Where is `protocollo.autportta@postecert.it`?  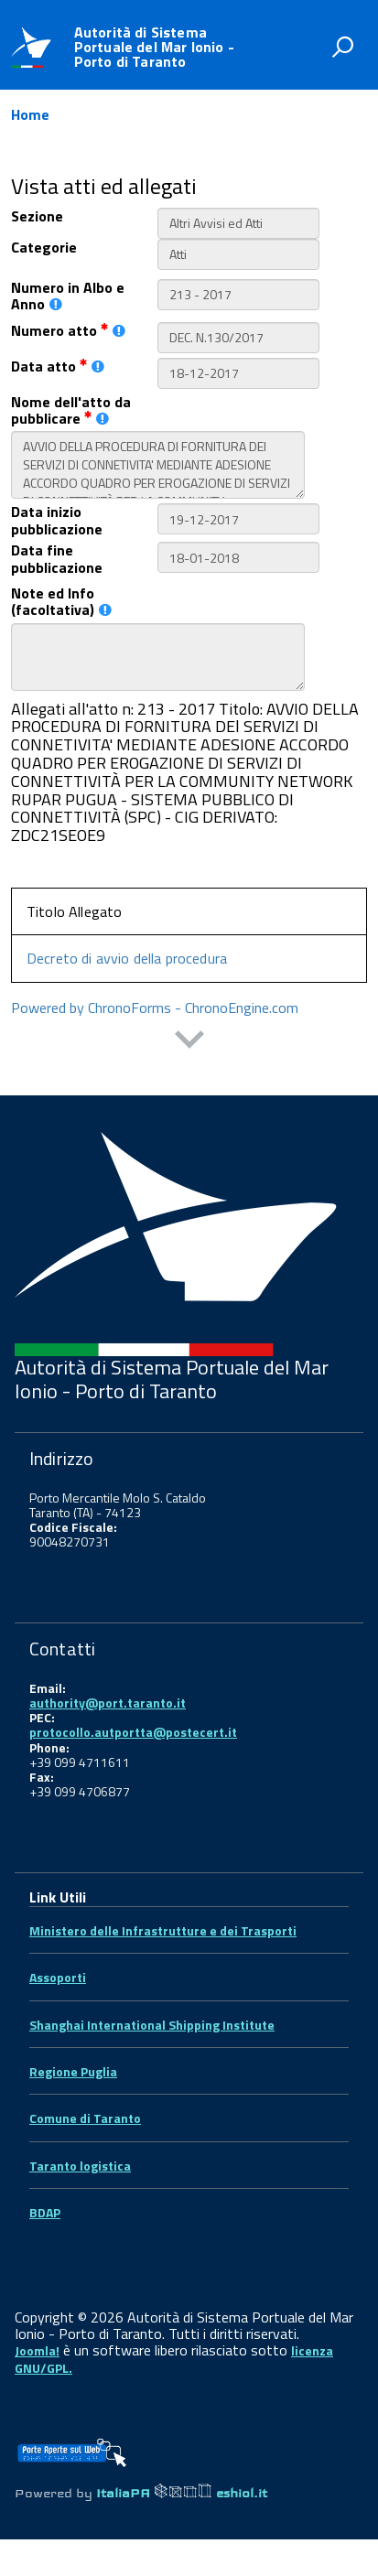
protocollo.autportta@postecert.it is located at coordinates (133, 1731).